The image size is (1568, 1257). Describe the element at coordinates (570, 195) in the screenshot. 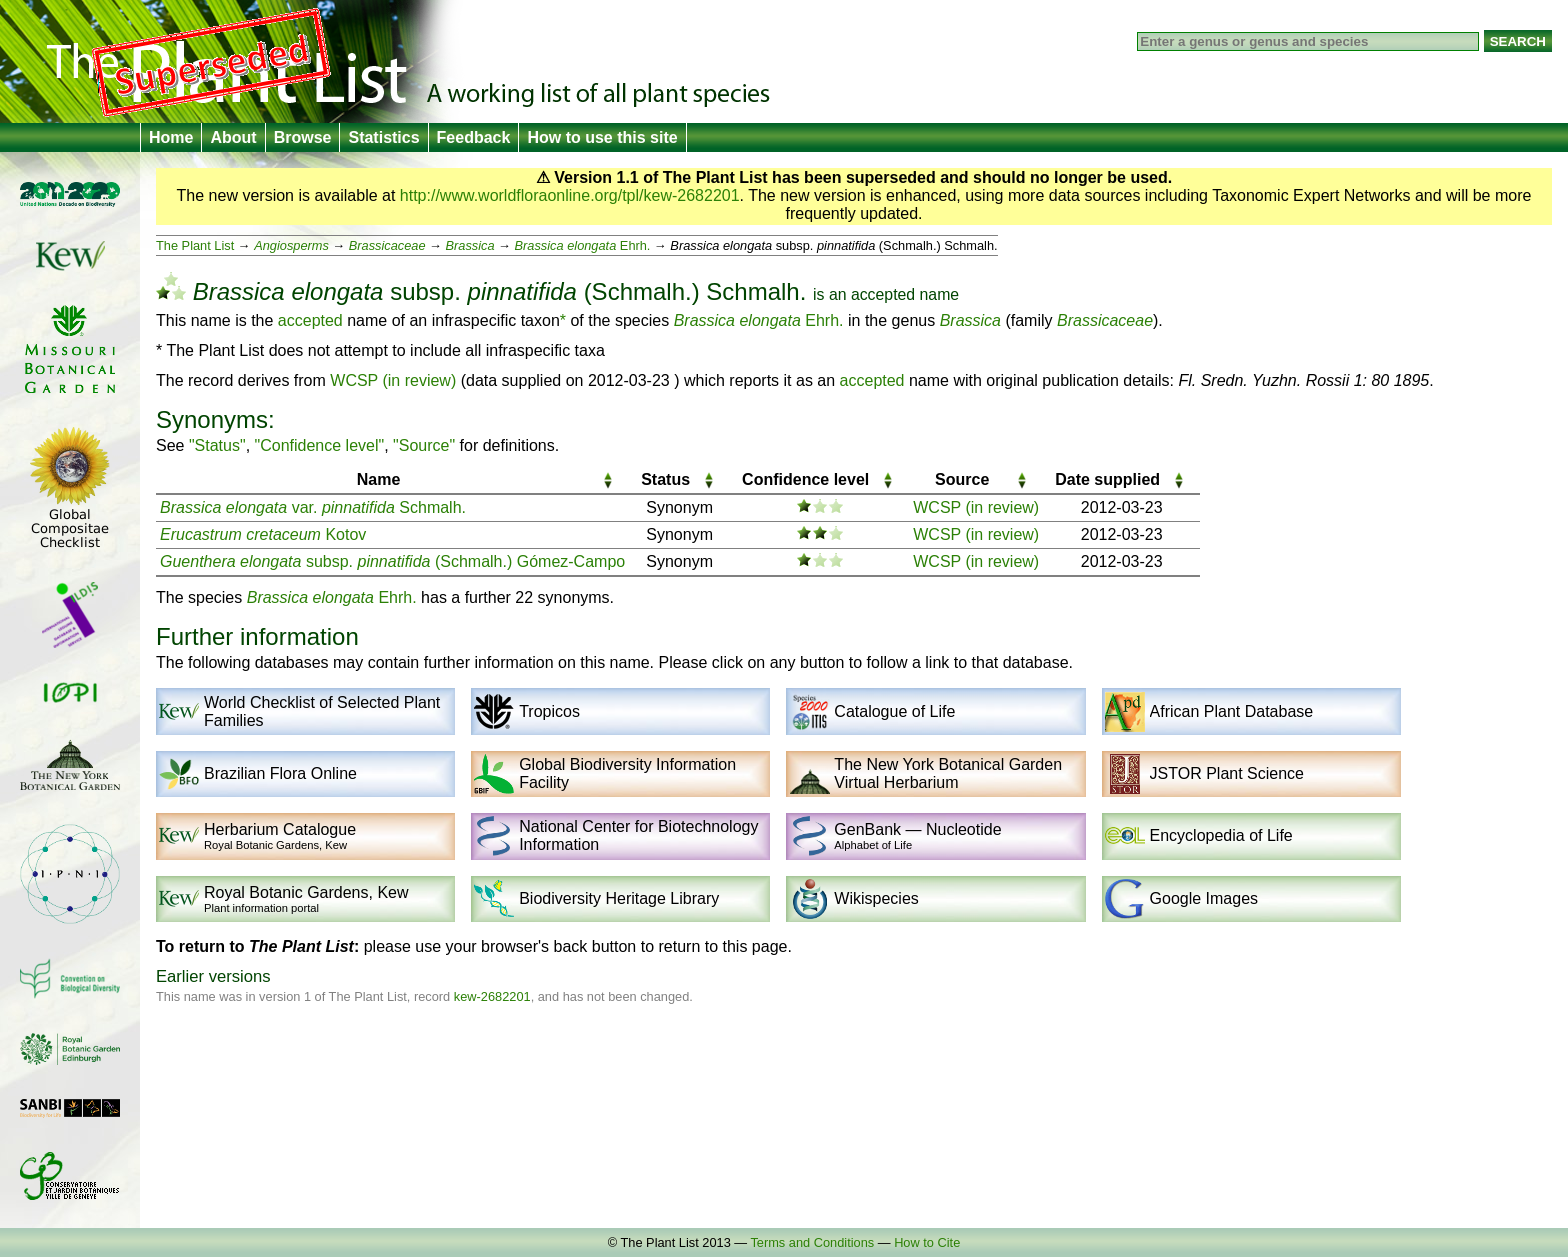

I see `http://www.worldfloraonline.org/tpl/kew-2682201` at that location.